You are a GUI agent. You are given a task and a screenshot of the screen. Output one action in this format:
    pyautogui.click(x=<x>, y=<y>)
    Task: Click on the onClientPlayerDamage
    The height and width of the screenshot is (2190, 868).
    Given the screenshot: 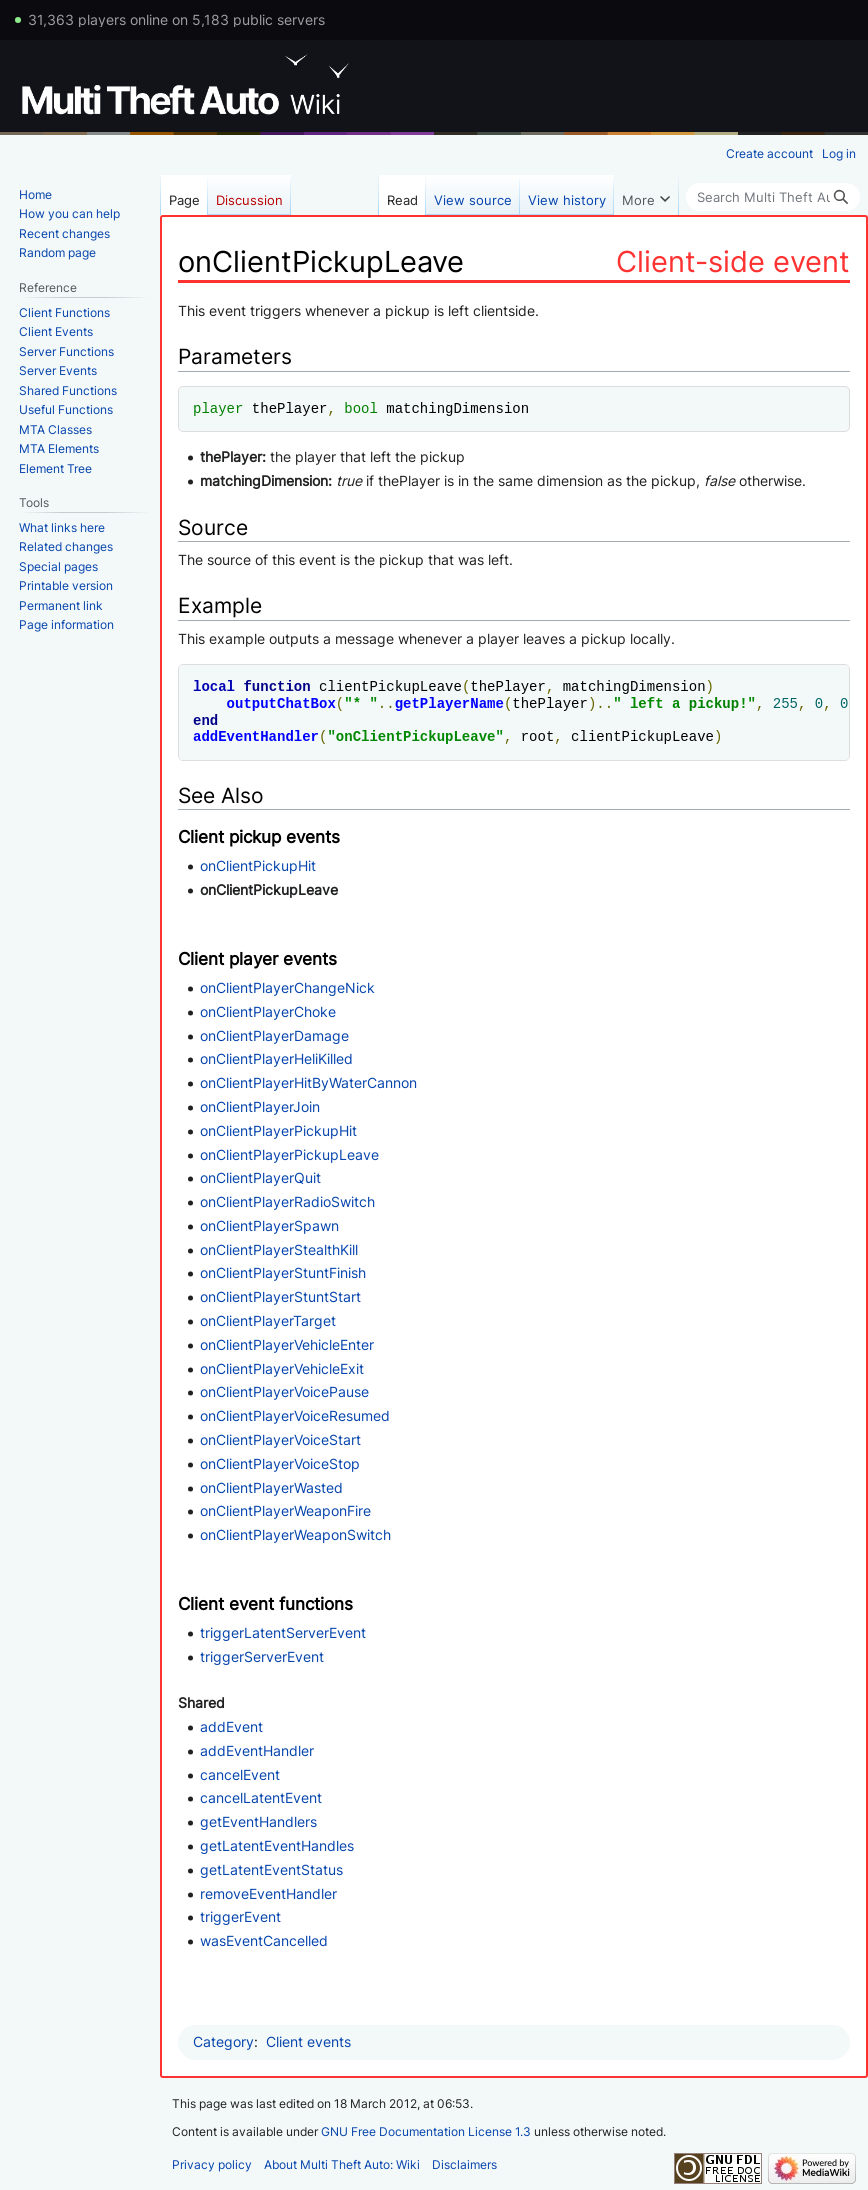 What is the action you would take?
    pyautogui.click(x=274, y=1035)
    